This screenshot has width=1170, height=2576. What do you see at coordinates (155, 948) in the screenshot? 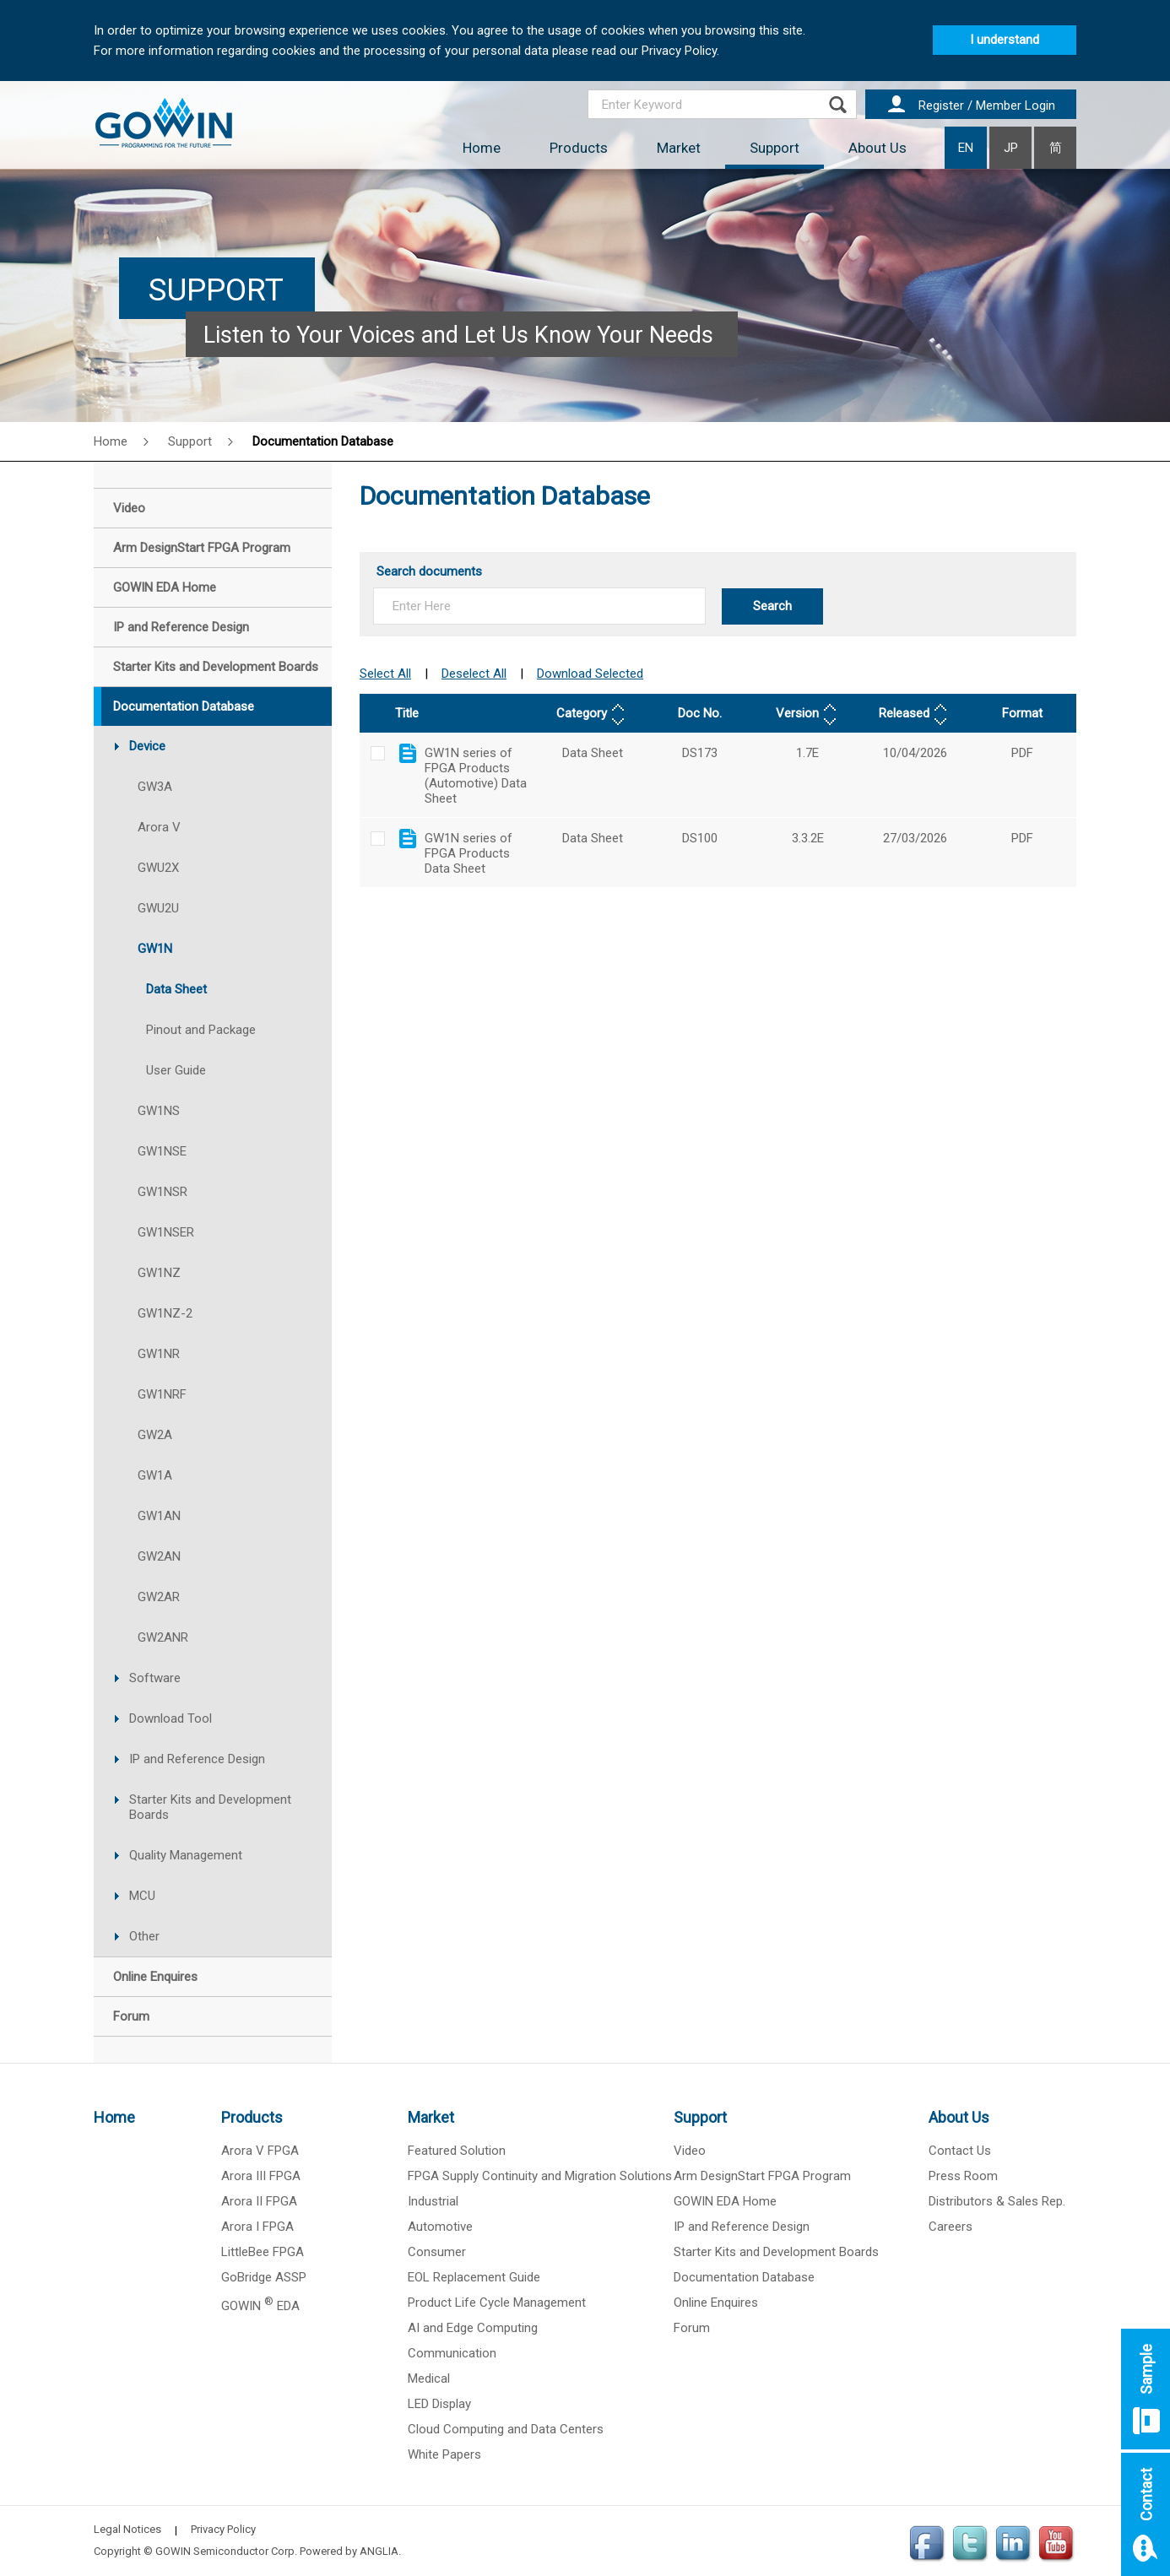
I see `GW1N` at bounding box center [155, 948].